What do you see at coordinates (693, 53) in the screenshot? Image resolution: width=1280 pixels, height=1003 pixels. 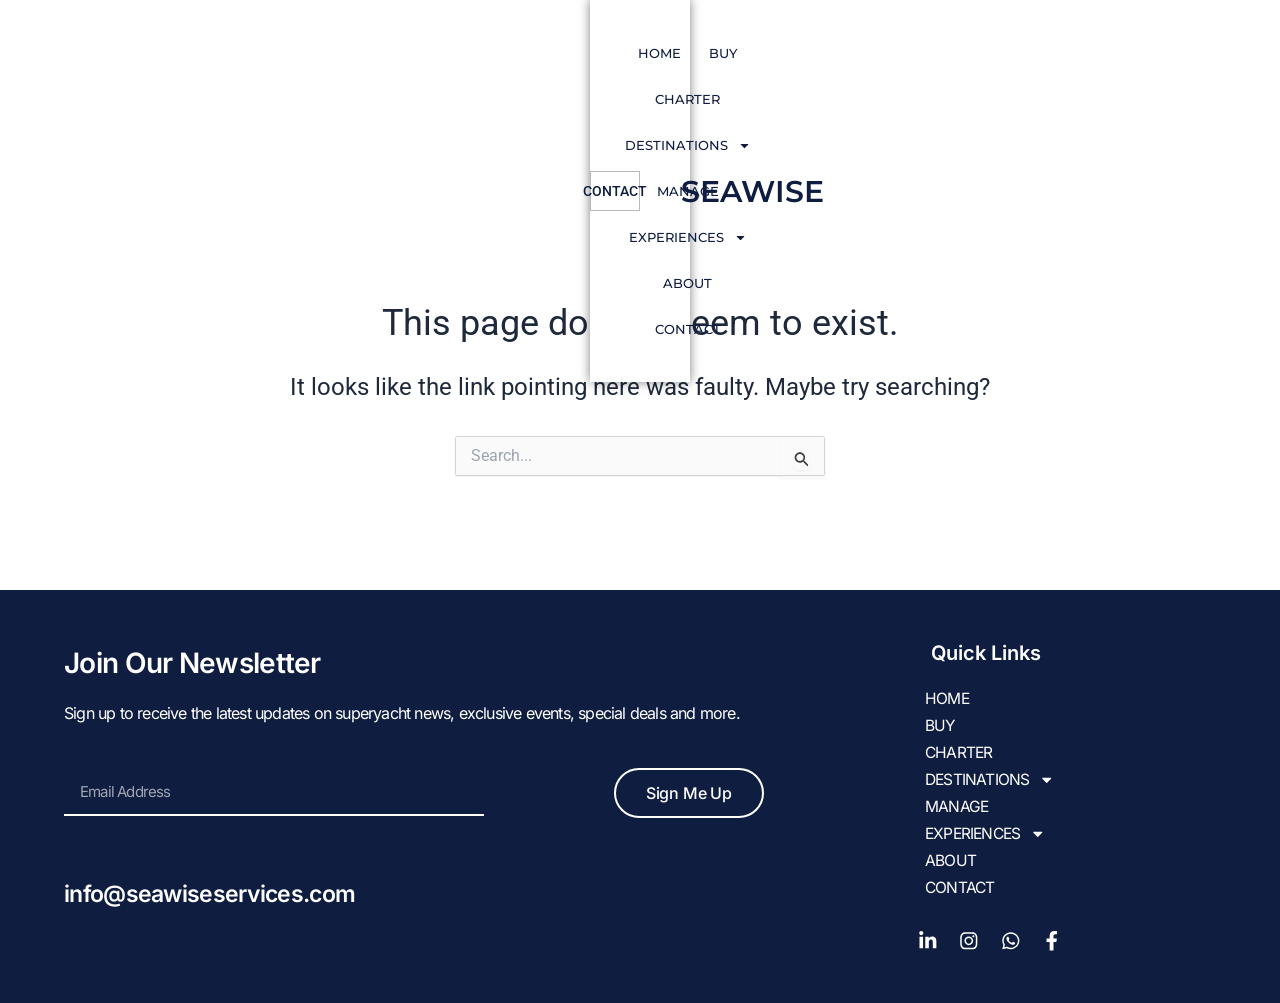 I see `Manage` at bounding box center [693, 53].